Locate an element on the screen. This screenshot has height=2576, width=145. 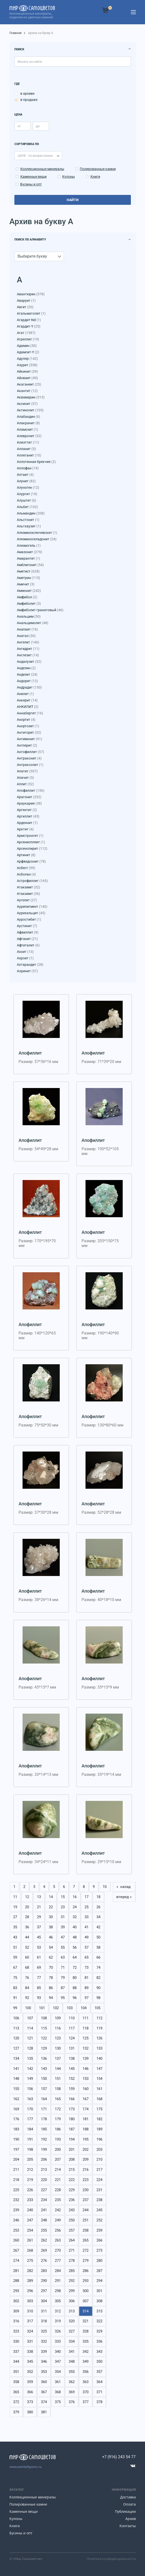
220 is located at coordinates (44, 2180).